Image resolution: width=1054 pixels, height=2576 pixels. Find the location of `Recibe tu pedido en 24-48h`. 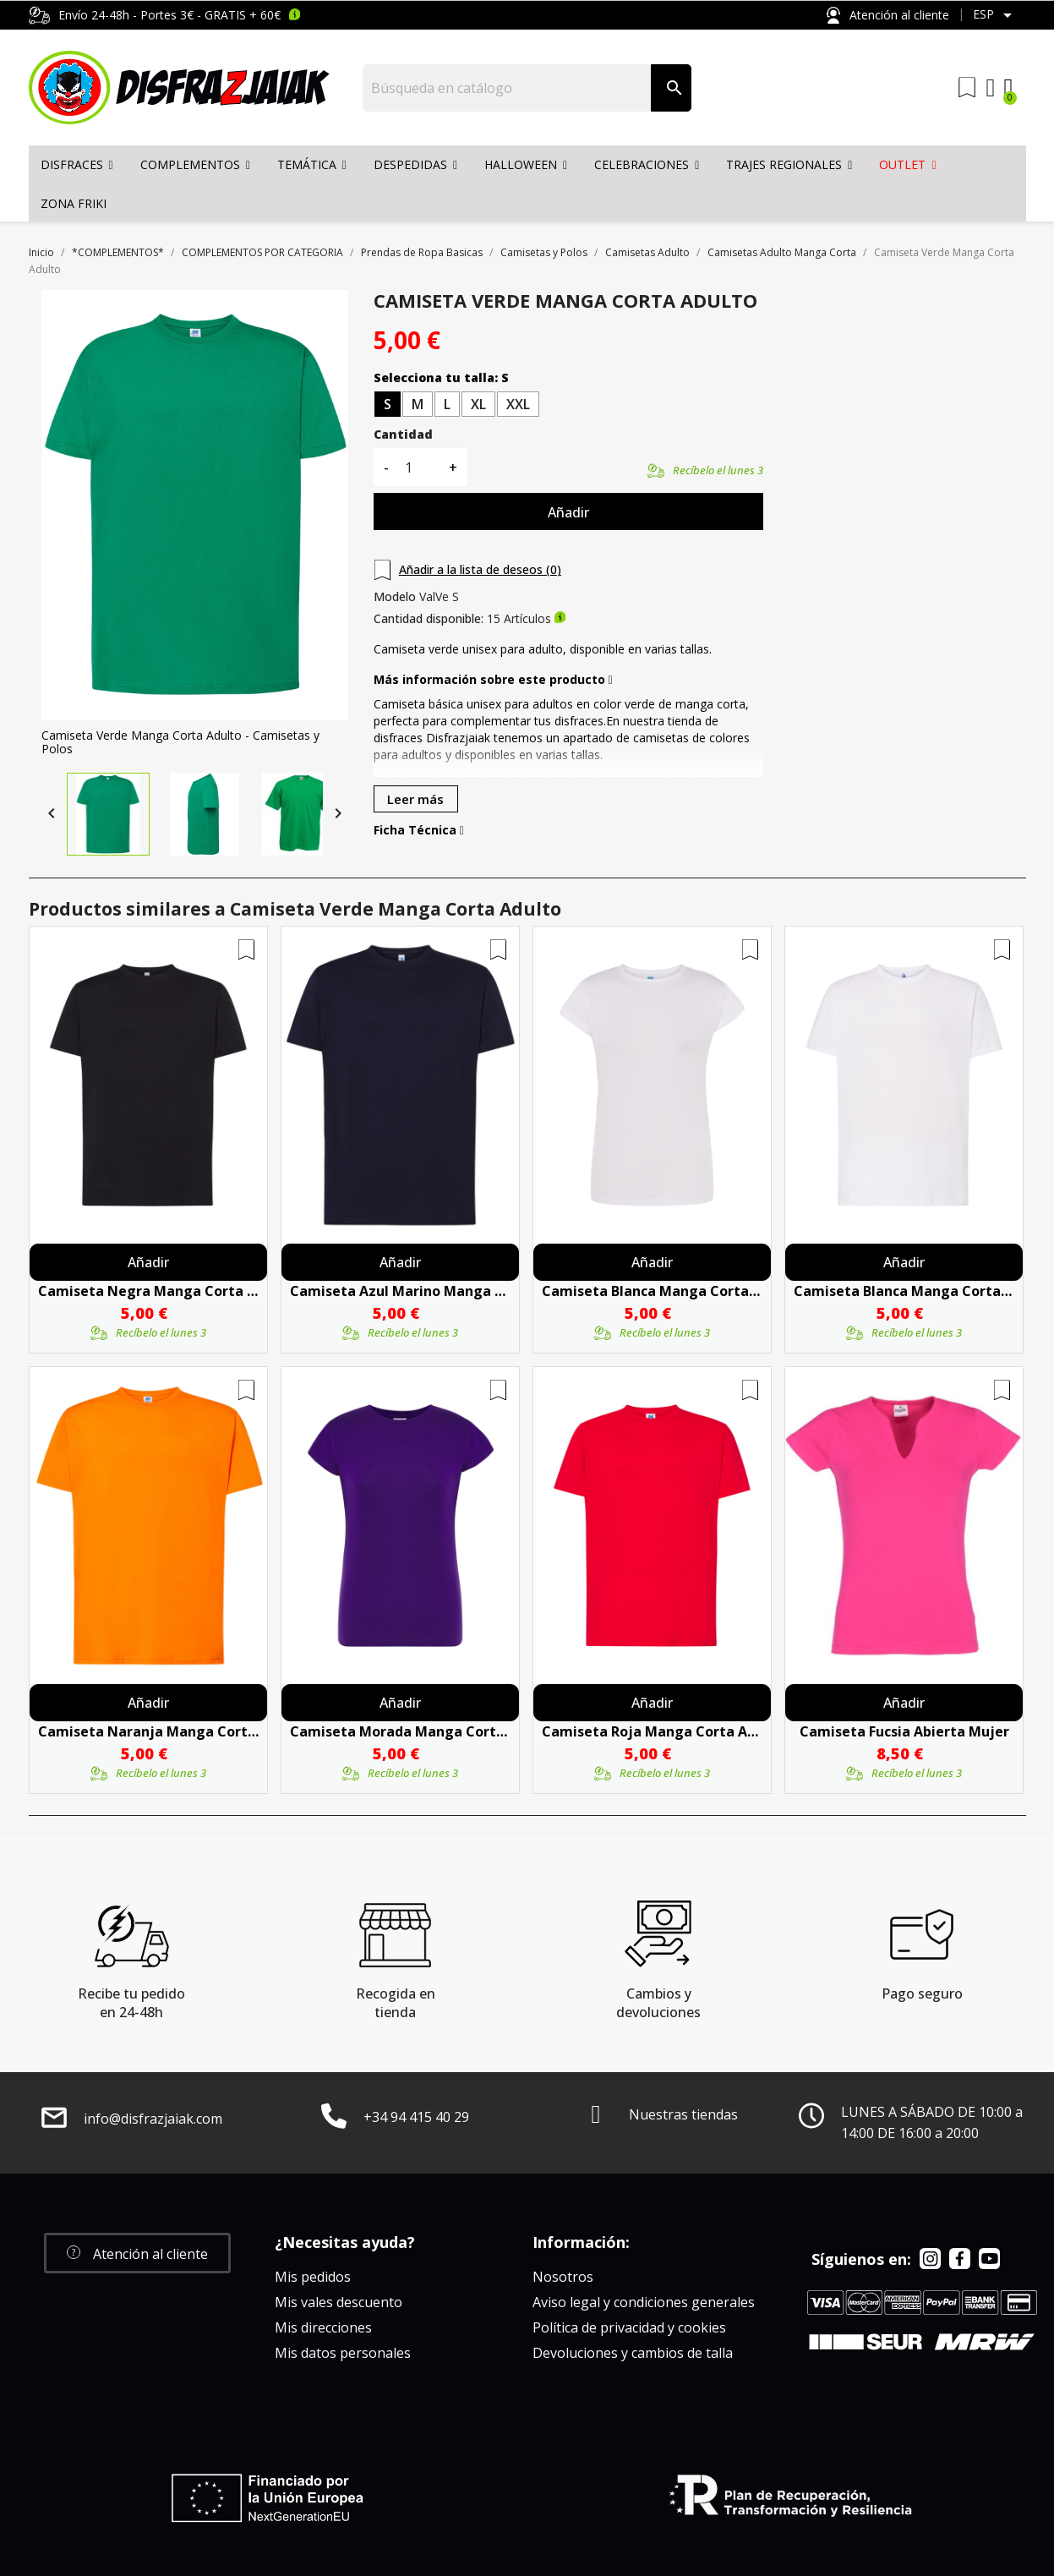

Recibe tu pedido en 24-48h is located at coordinates (131, 2002).